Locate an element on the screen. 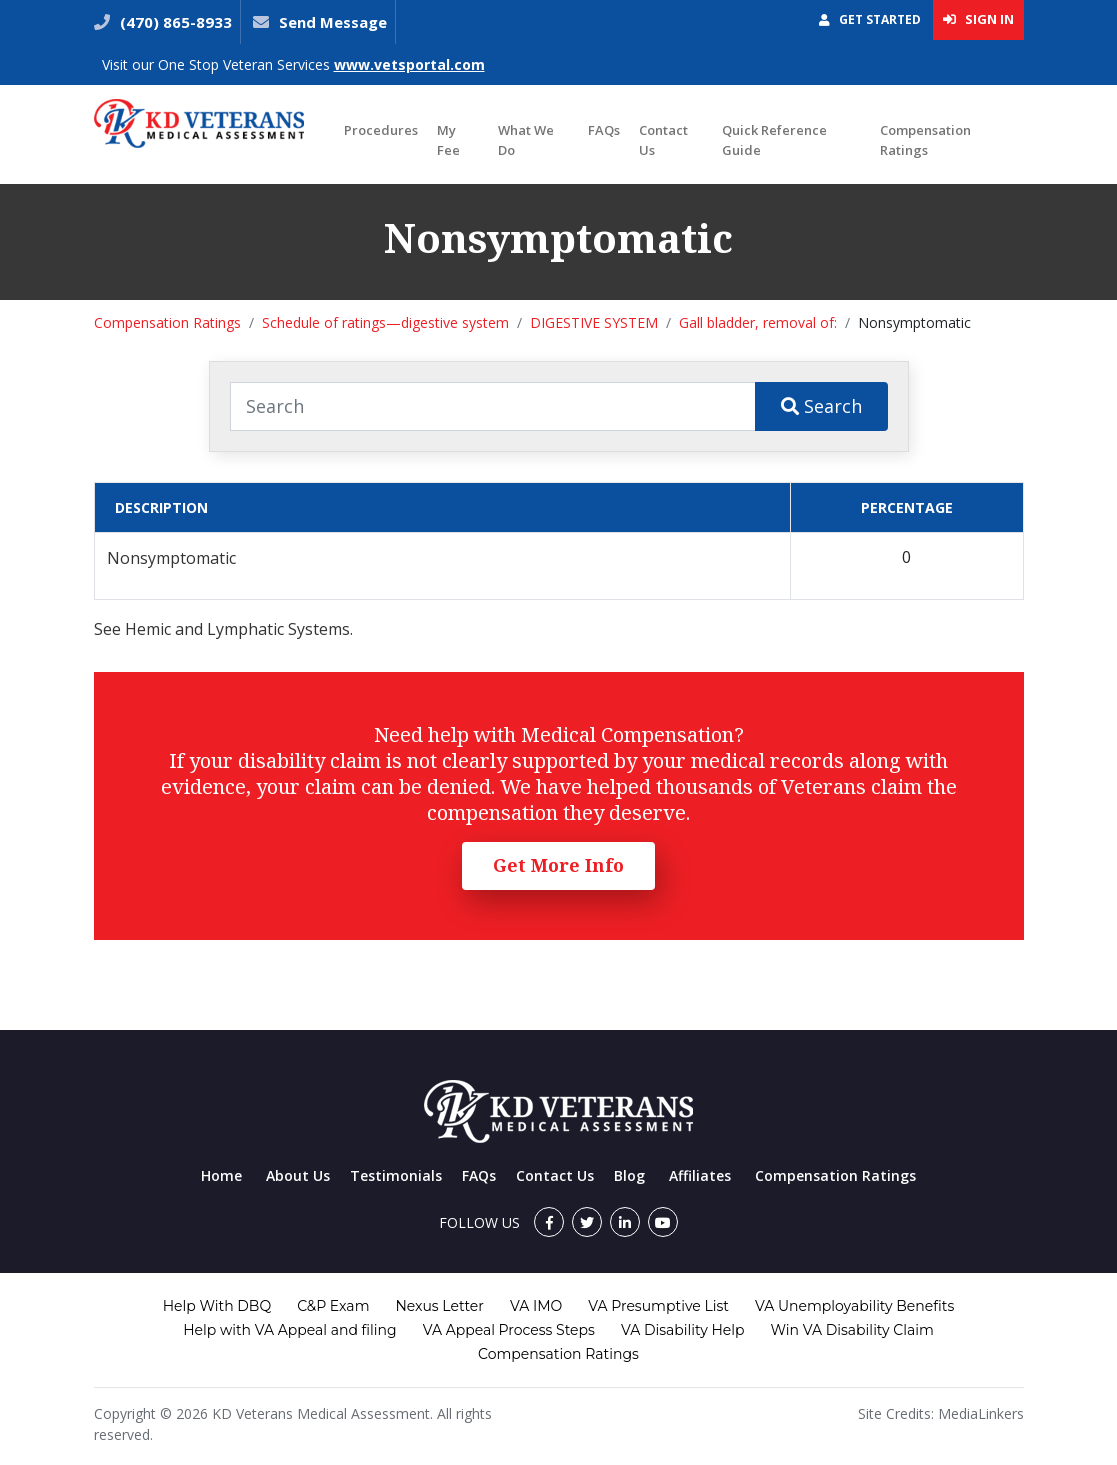 The image size is (1117, 1465). Help with VA Appeal and filing is located at coordinates (289, 1330).